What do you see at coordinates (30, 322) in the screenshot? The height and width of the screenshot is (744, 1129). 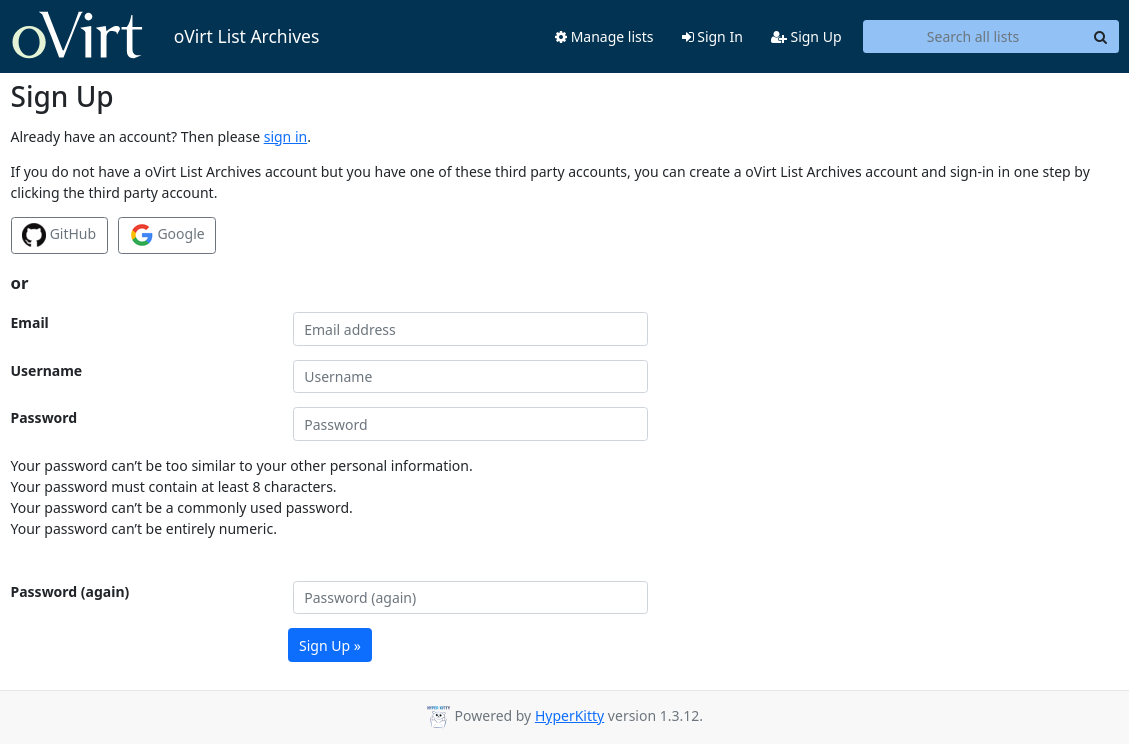 I see `Email` at bounding box center [30, 322].